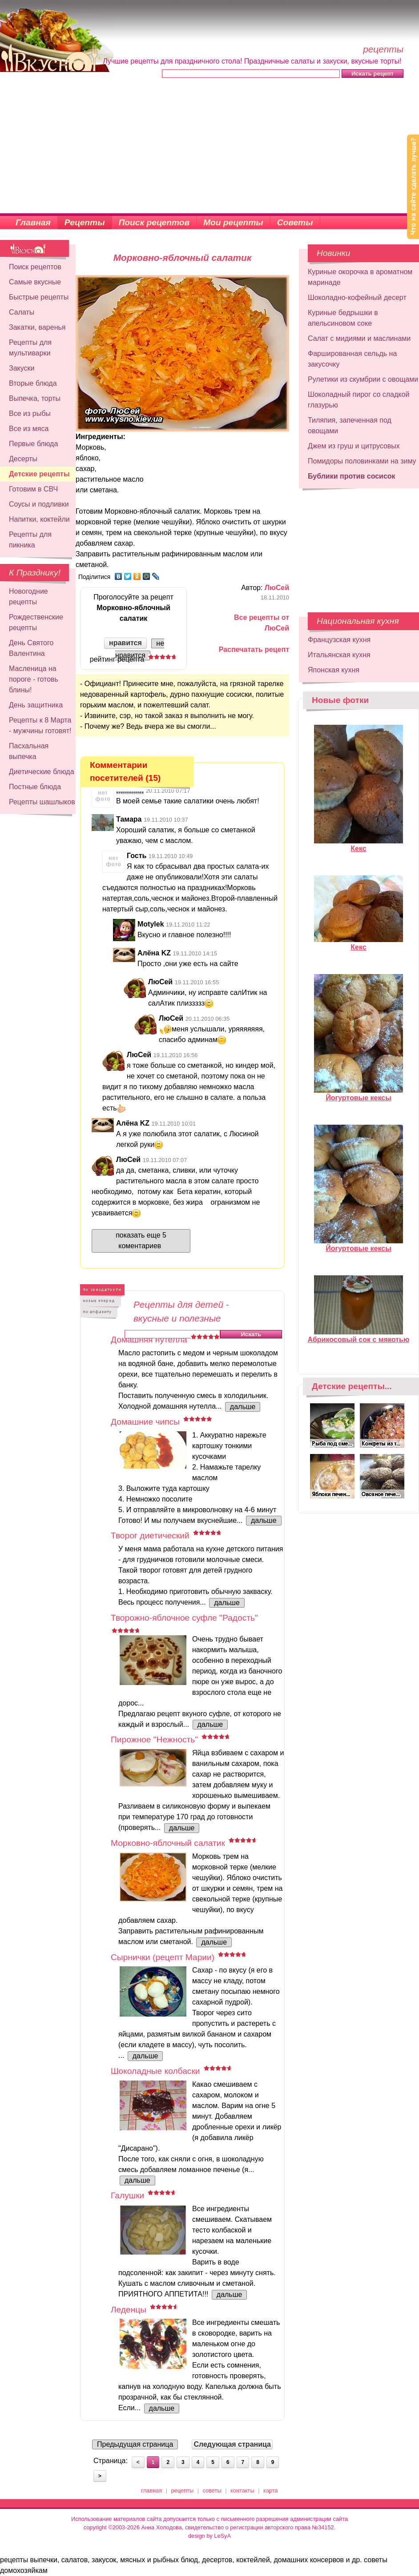  What do you see at coordinates (30, 413) in the screenshot?
I see `Все из рыбы` at bounding box center [30, 413].